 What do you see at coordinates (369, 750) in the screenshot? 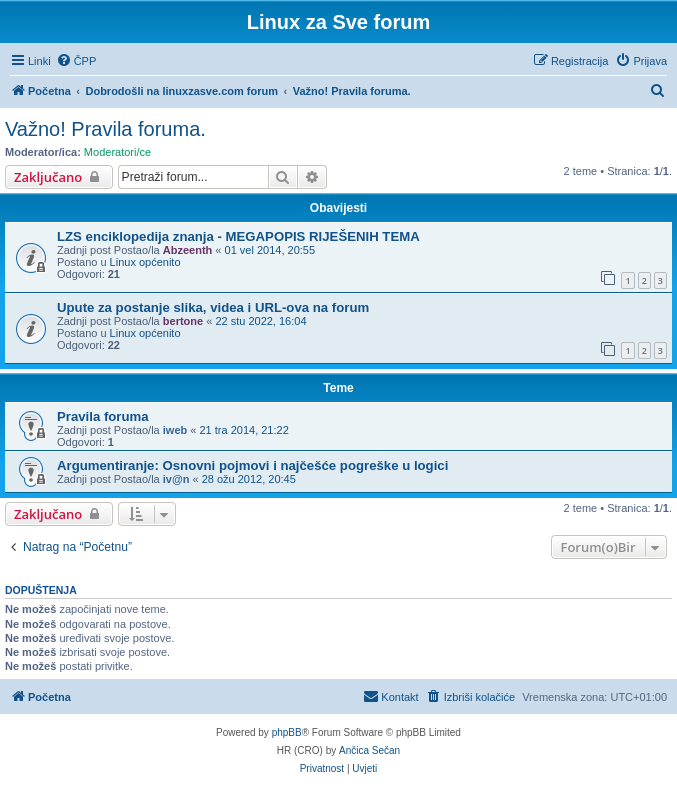
I see `Ančica Sečan` at bounding box center [369, 750].